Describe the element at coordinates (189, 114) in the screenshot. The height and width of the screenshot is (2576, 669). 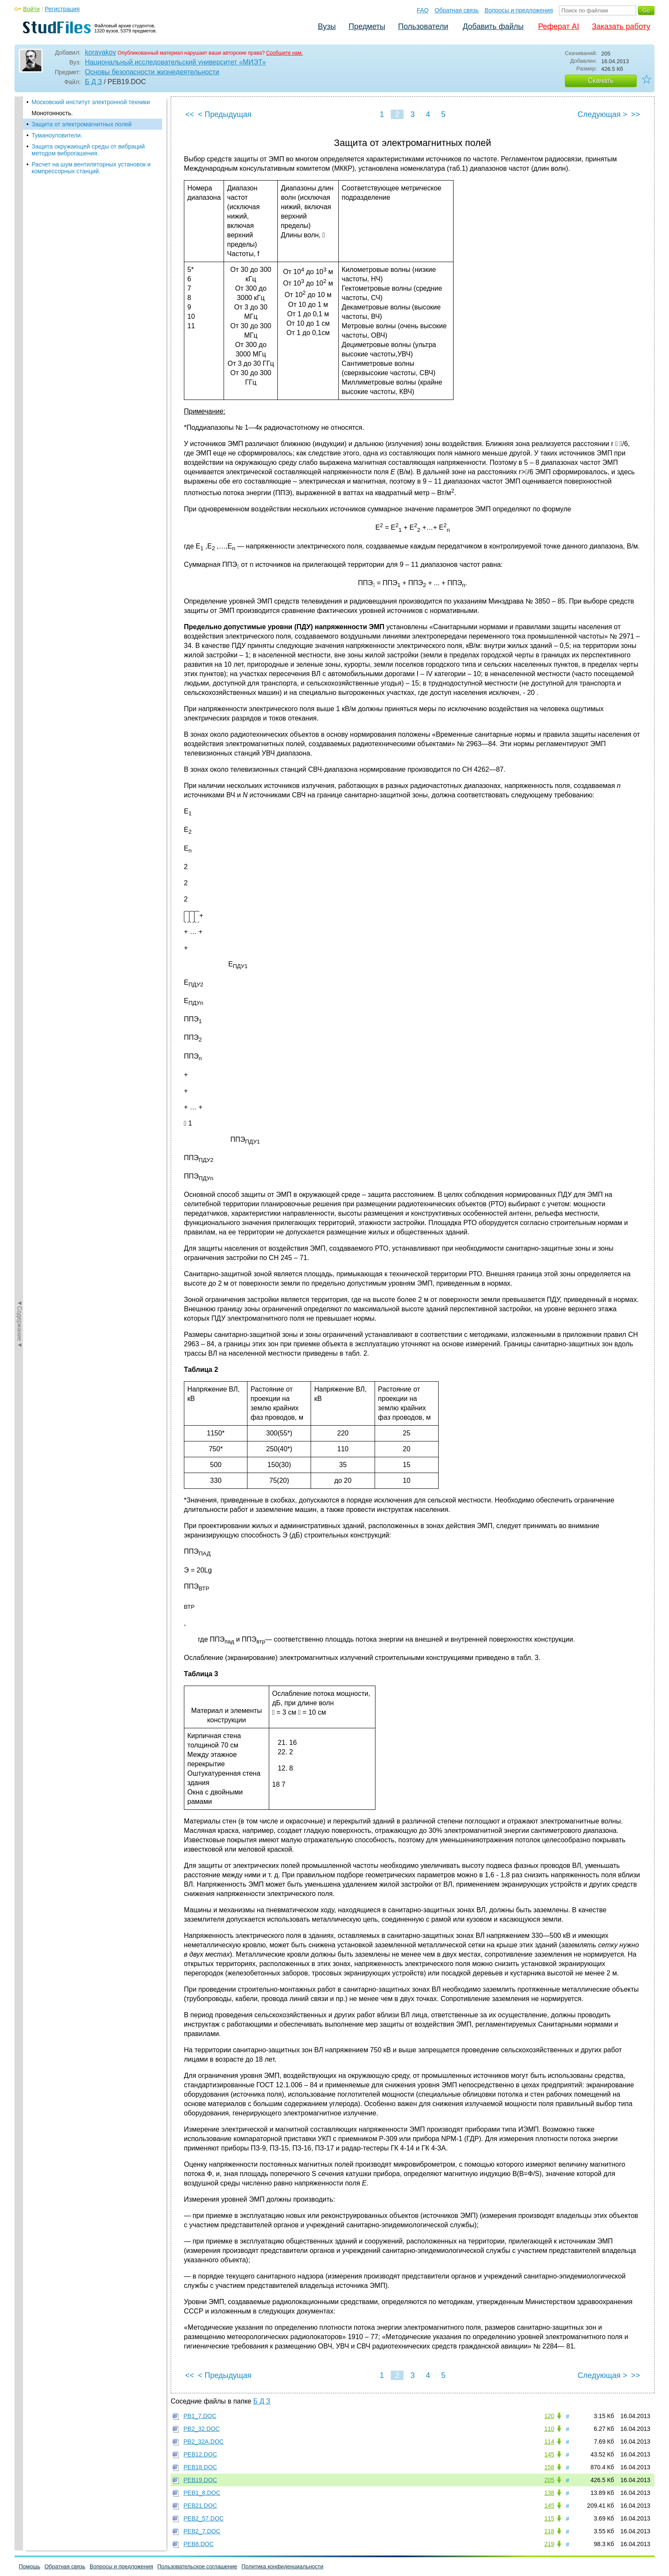
I see `<<` at that location.